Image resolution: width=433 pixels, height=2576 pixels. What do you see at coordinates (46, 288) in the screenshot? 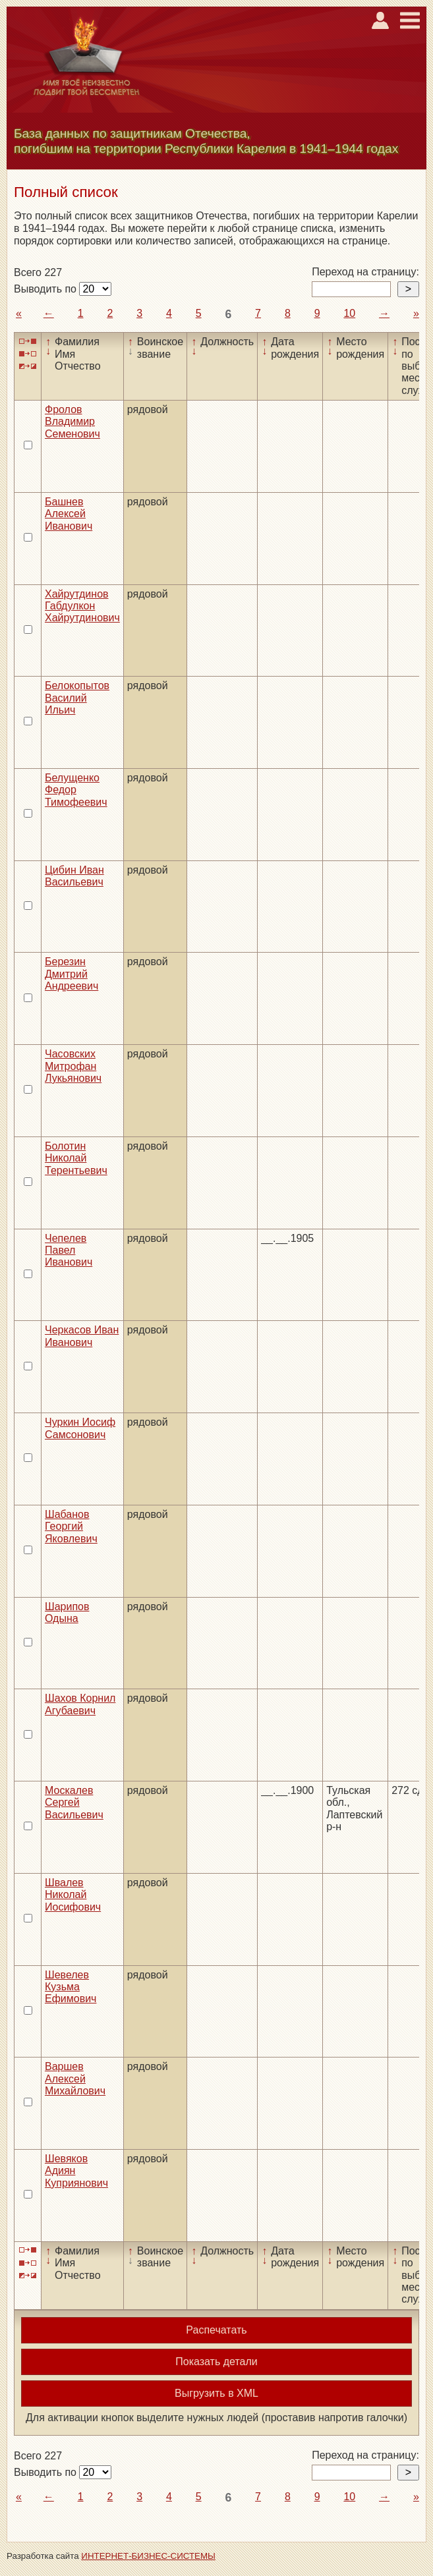
I see `Выводить по` at bounding box center [46, 288].